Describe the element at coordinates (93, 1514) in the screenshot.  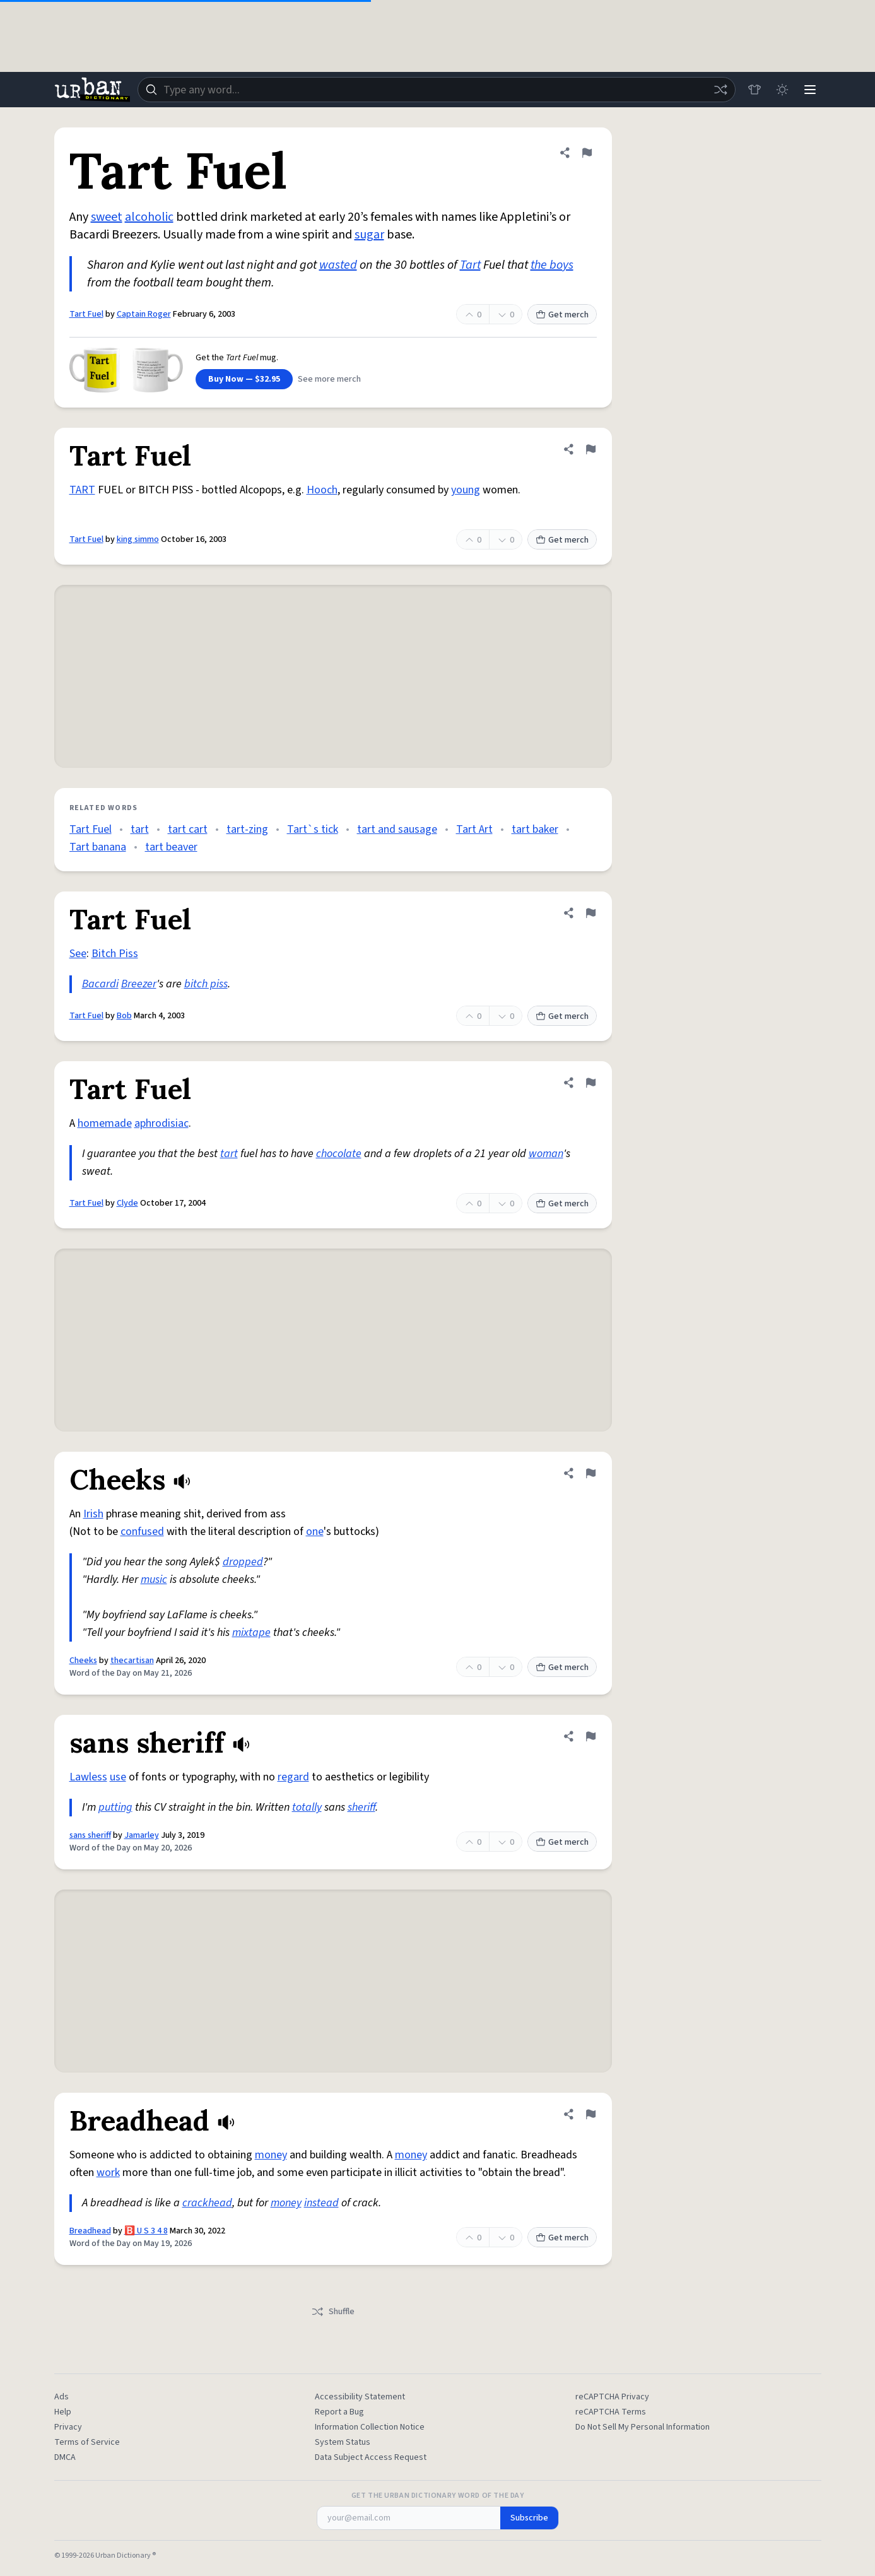
I see `Irish` at that location.